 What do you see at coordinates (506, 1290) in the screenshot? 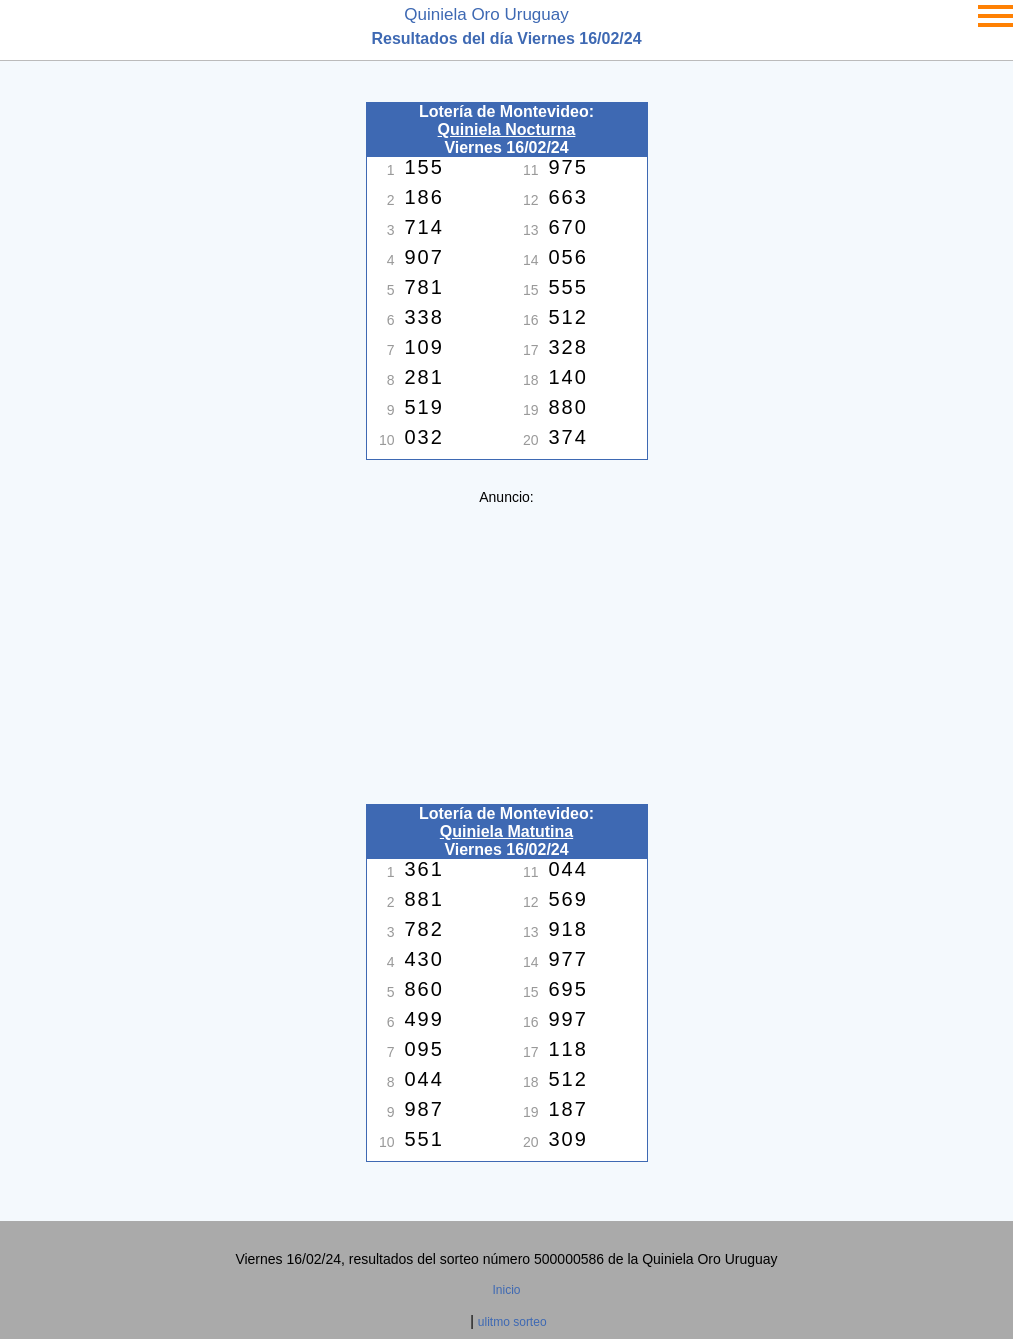
I see `Inicio` at bounding box center [506, 1290].